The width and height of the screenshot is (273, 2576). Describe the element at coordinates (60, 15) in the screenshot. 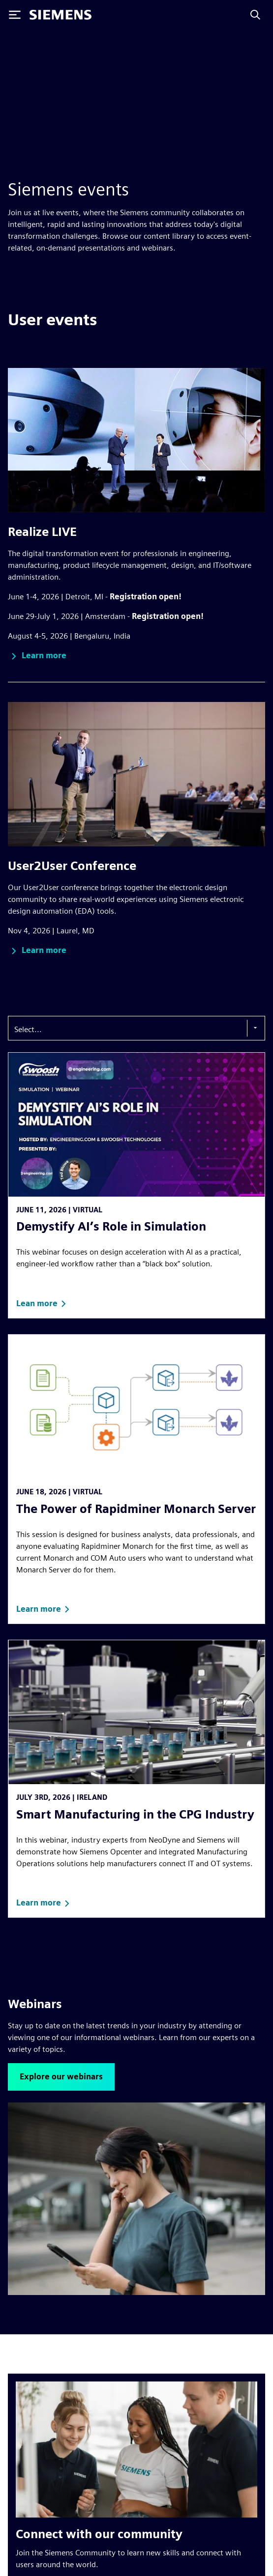

I see `[Siemens logo]` at that location.